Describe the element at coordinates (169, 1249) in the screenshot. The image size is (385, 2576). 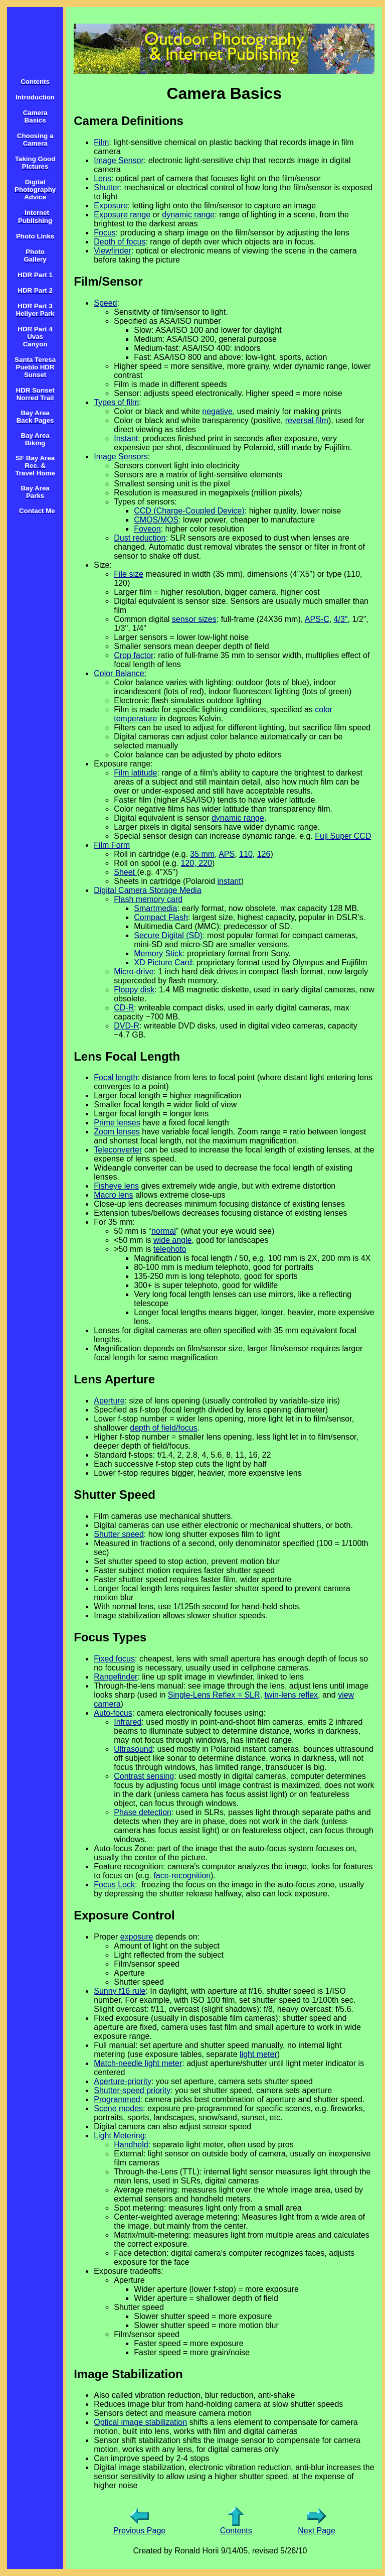
I see `telephoto` at that location.